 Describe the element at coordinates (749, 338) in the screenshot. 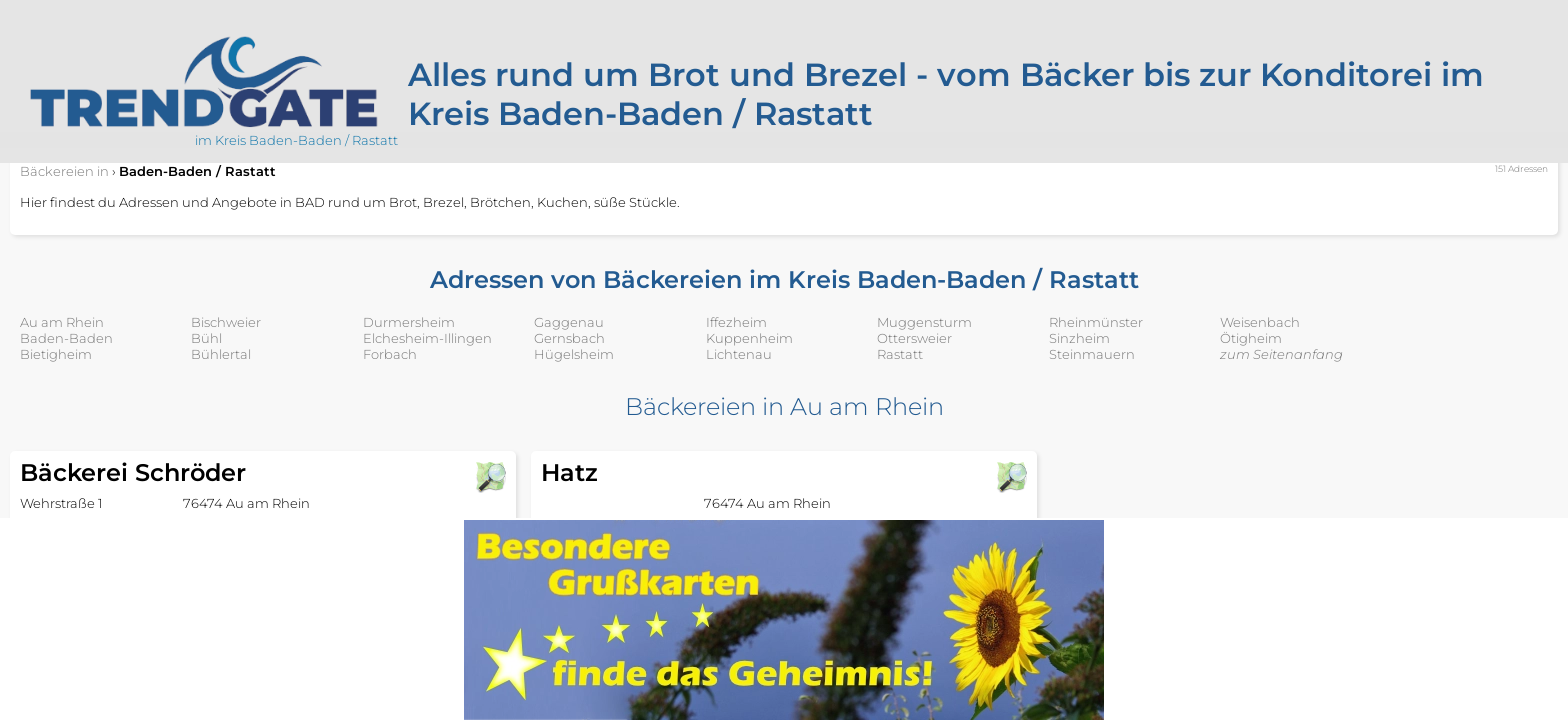

I see `Kuppenheim` at that location.